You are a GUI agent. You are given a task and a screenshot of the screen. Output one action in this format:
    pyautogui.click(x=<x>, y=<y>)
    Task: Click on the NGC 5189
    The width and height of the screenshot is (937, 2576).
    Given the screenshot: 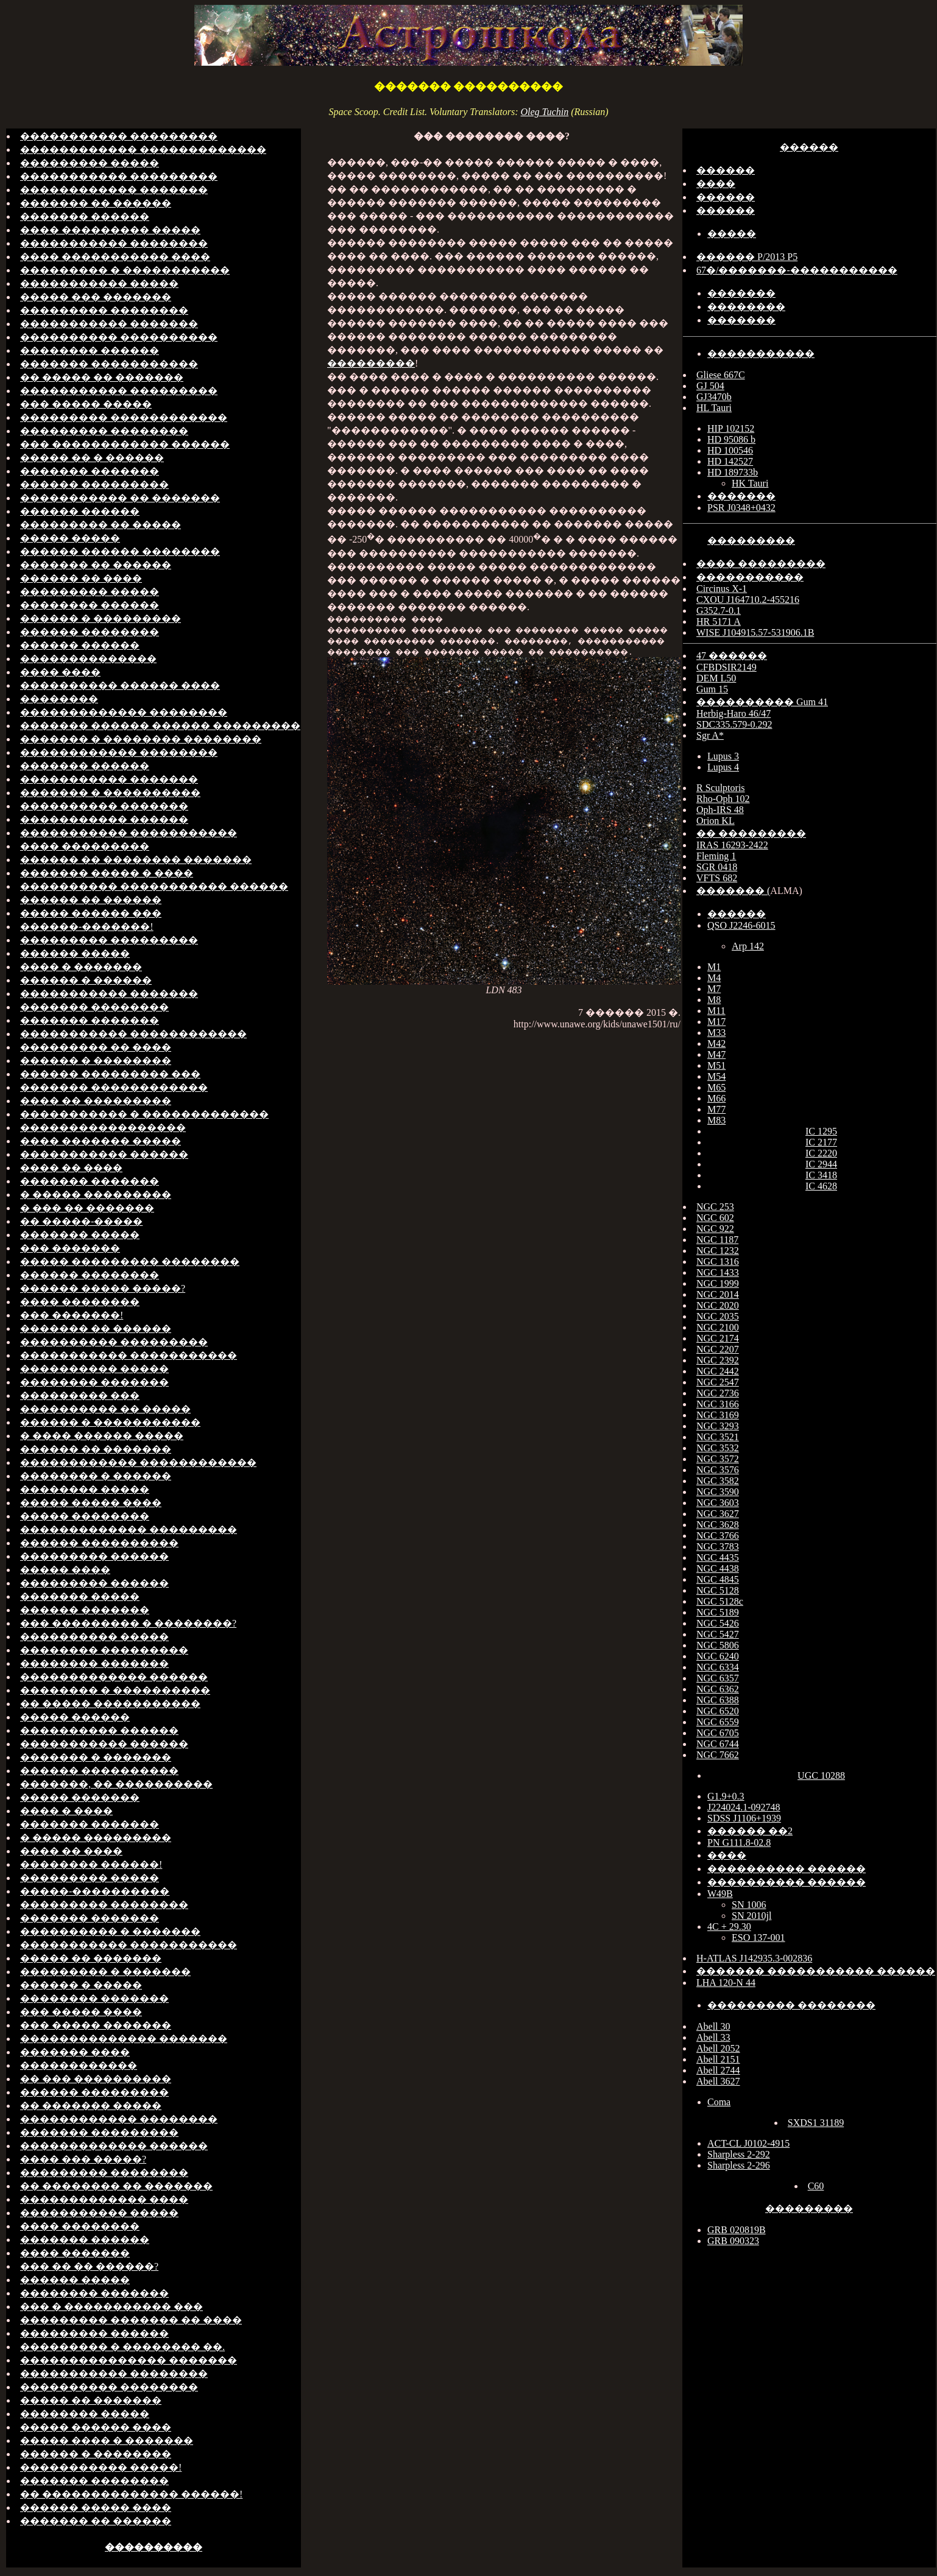 What is the action you would take?
    pyautogui.click(x=717, y=1612)
    